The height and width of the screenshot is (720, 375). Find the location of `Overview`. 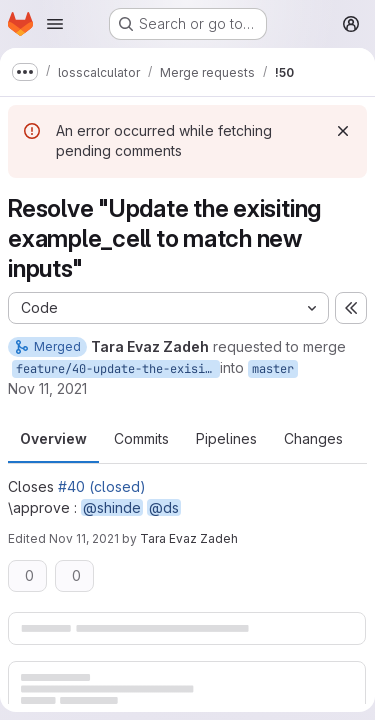

Overview is located at coordinates (53, 438).